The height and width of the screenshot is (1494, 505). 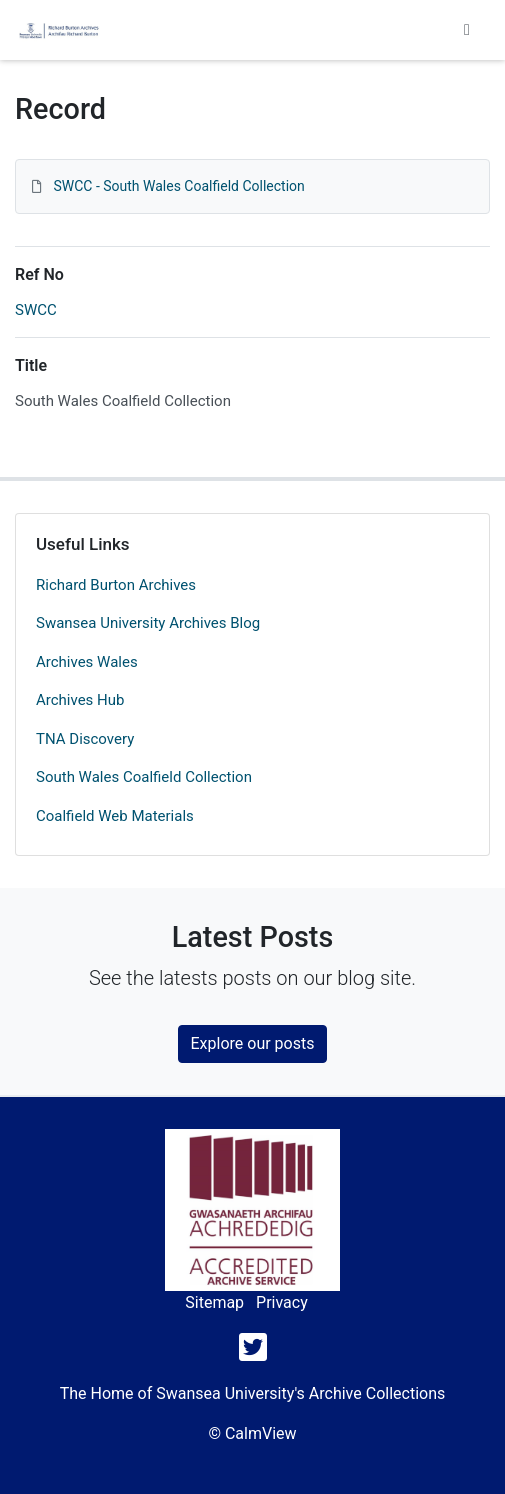 I want to click on [Toggle navigation], so click(x=467, y=30).